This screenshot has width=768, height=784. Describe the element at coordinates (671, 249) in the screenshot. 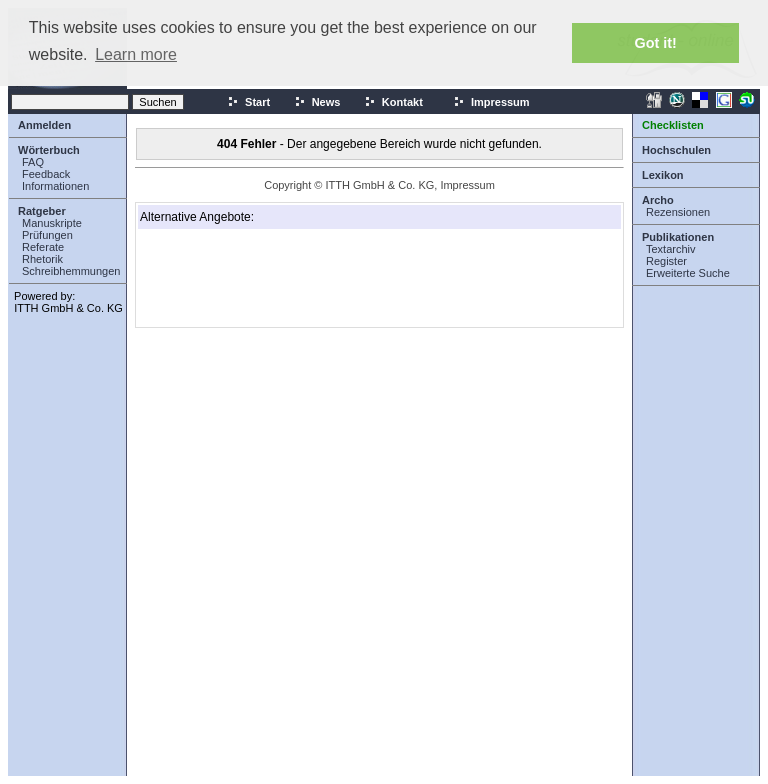

I see `Textarchiv` at that location.